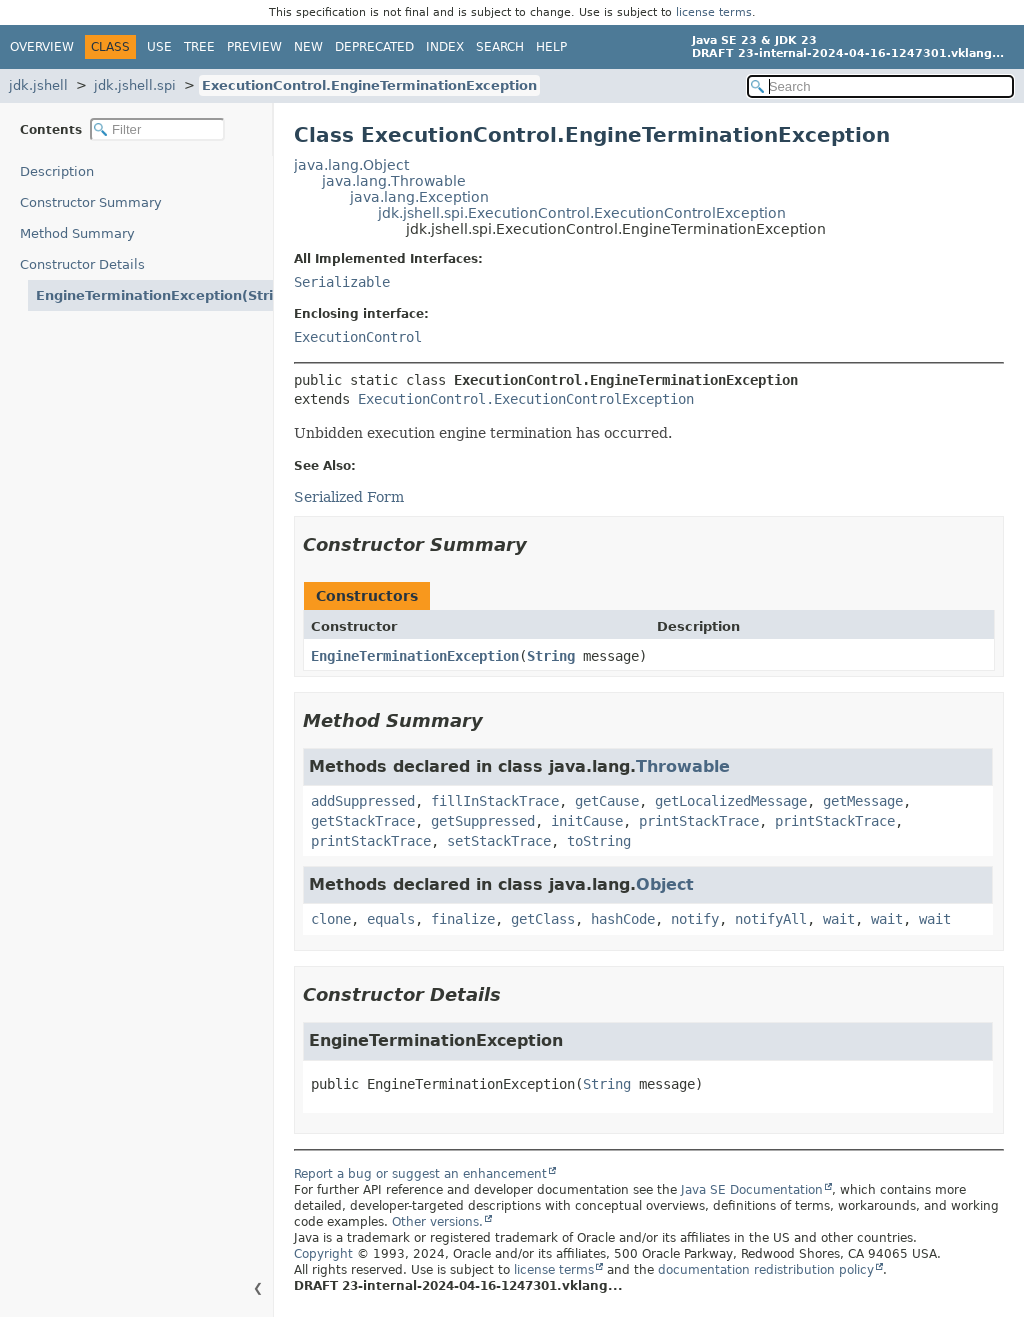 Image resolution: width=1024 pixels, height=1317 pixels. I want to click on java.lang.Exception, so click(419, 197).